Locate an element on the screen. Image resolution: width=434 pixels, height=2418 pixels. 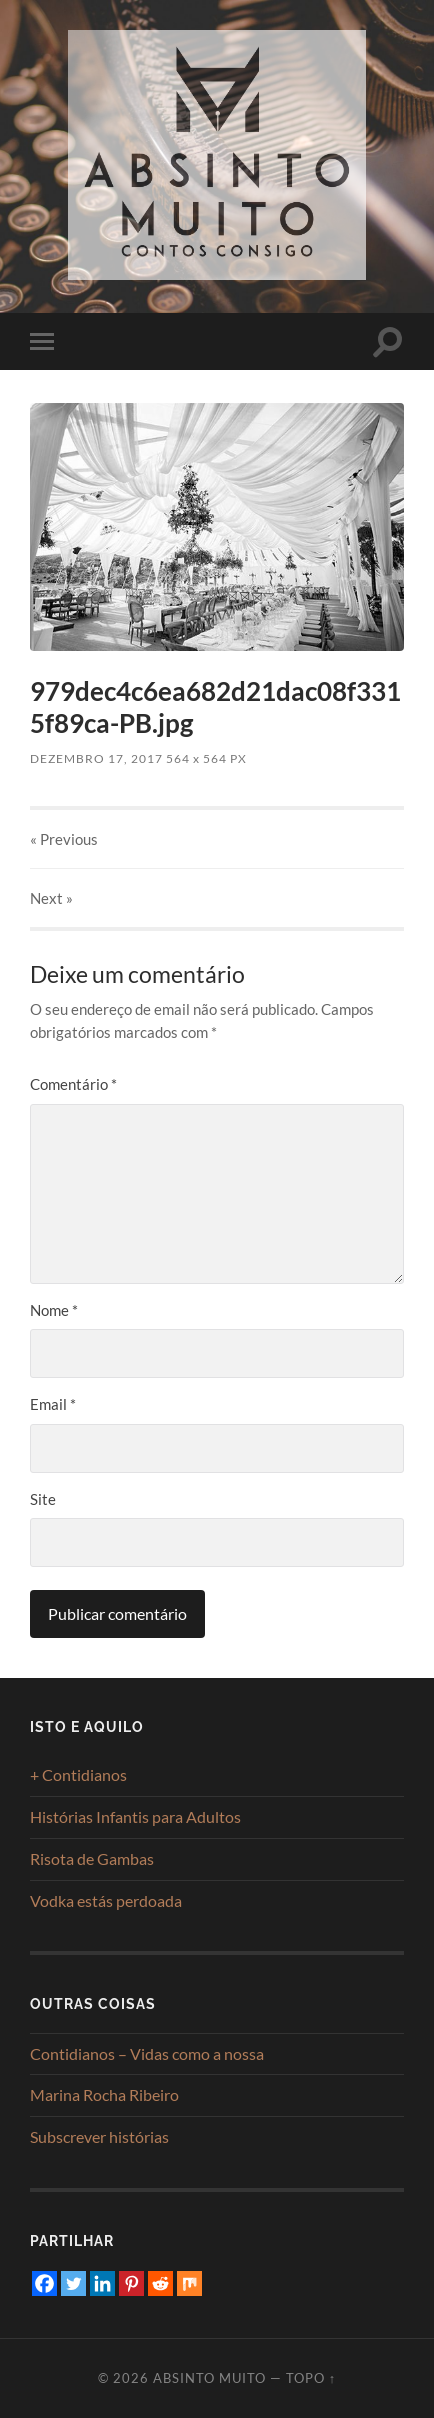
Next » is located at coordinates (51, 898).